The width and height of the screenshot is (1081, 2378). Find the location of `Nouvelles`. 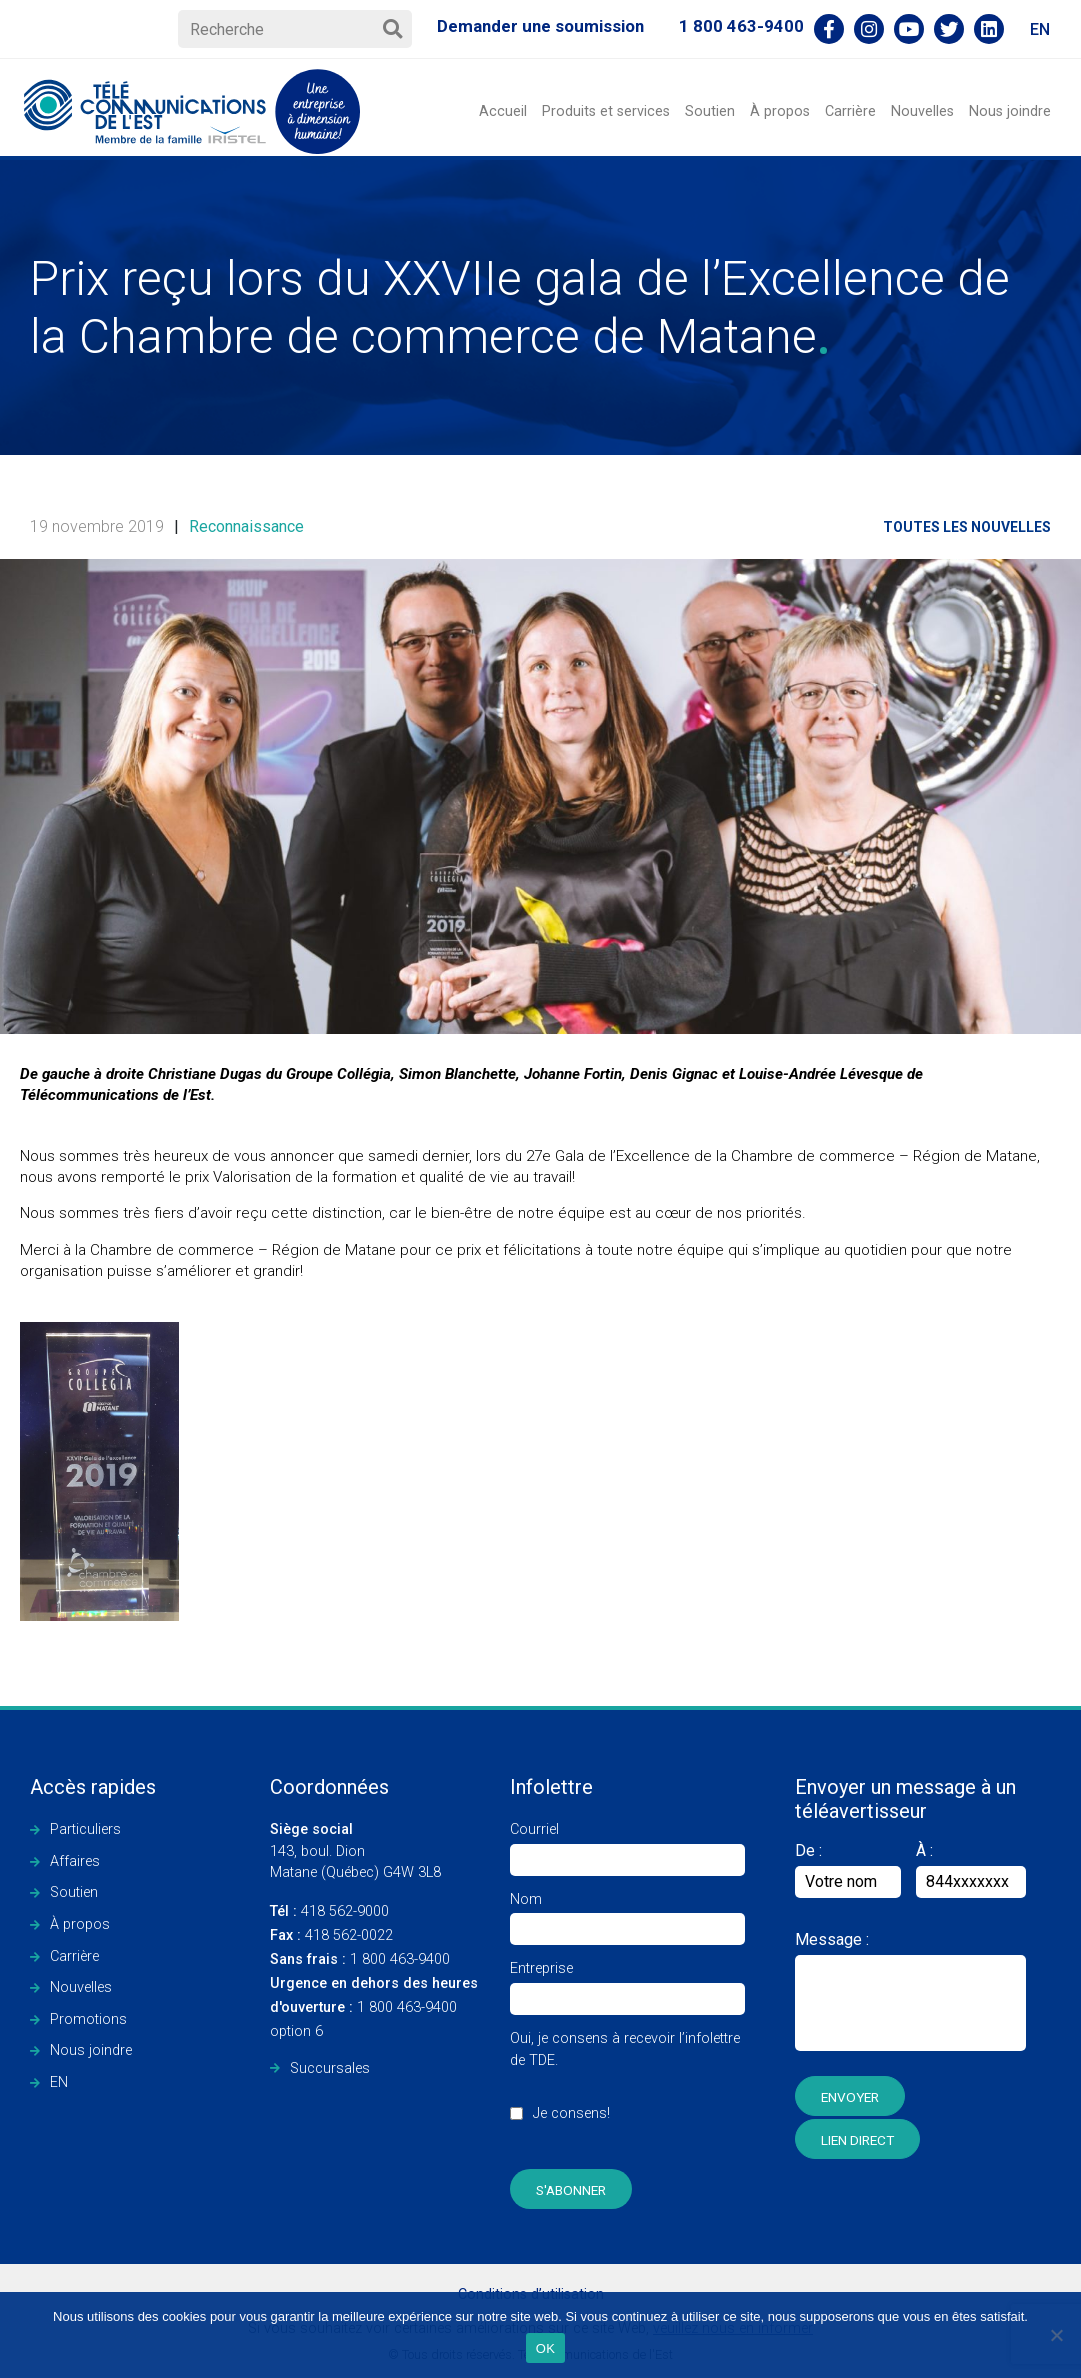

Nouvelles is located at coordinates (922, 111).